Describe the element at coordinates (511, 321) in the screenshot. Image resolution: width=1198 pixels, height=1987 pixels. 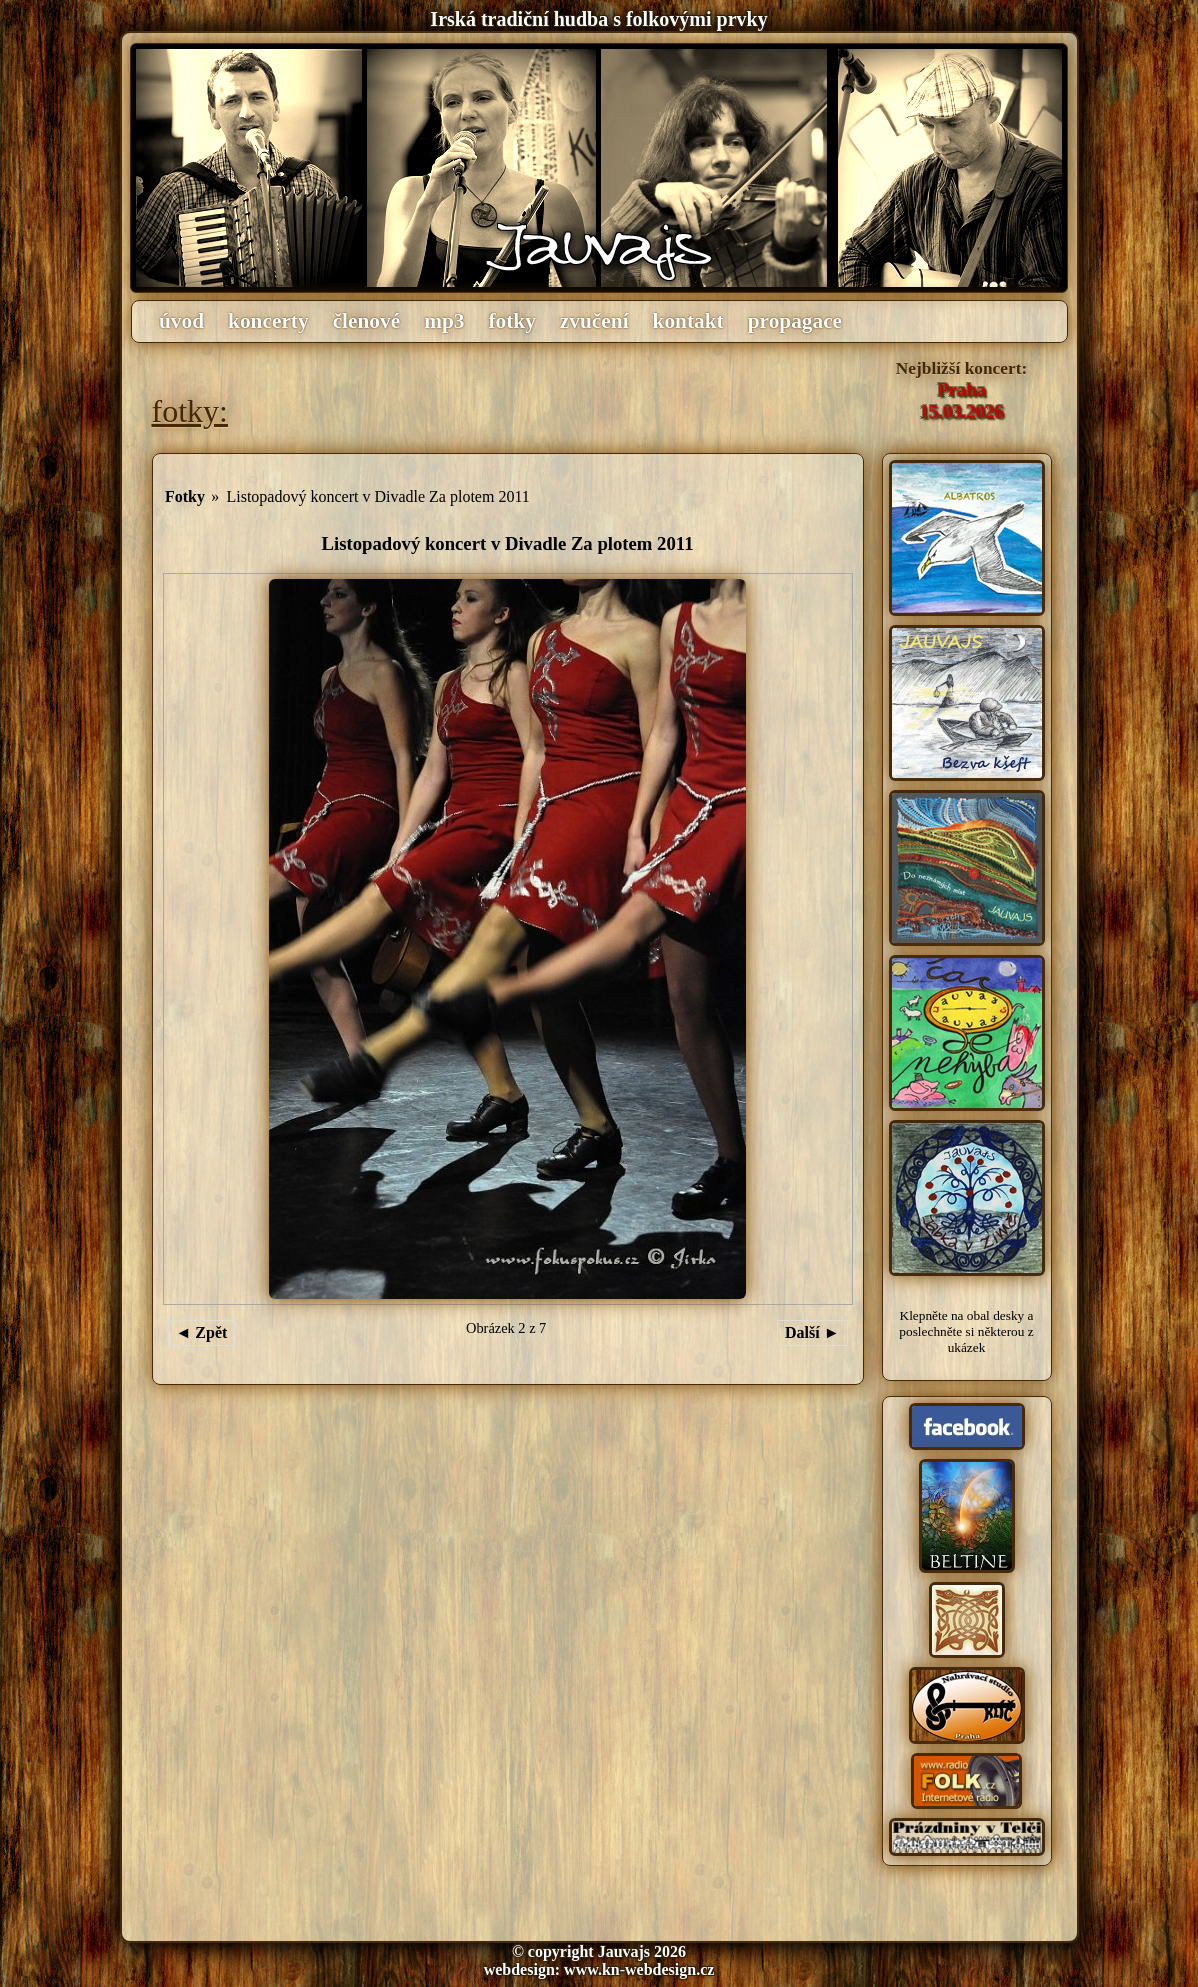
I see `fotky` at that location.